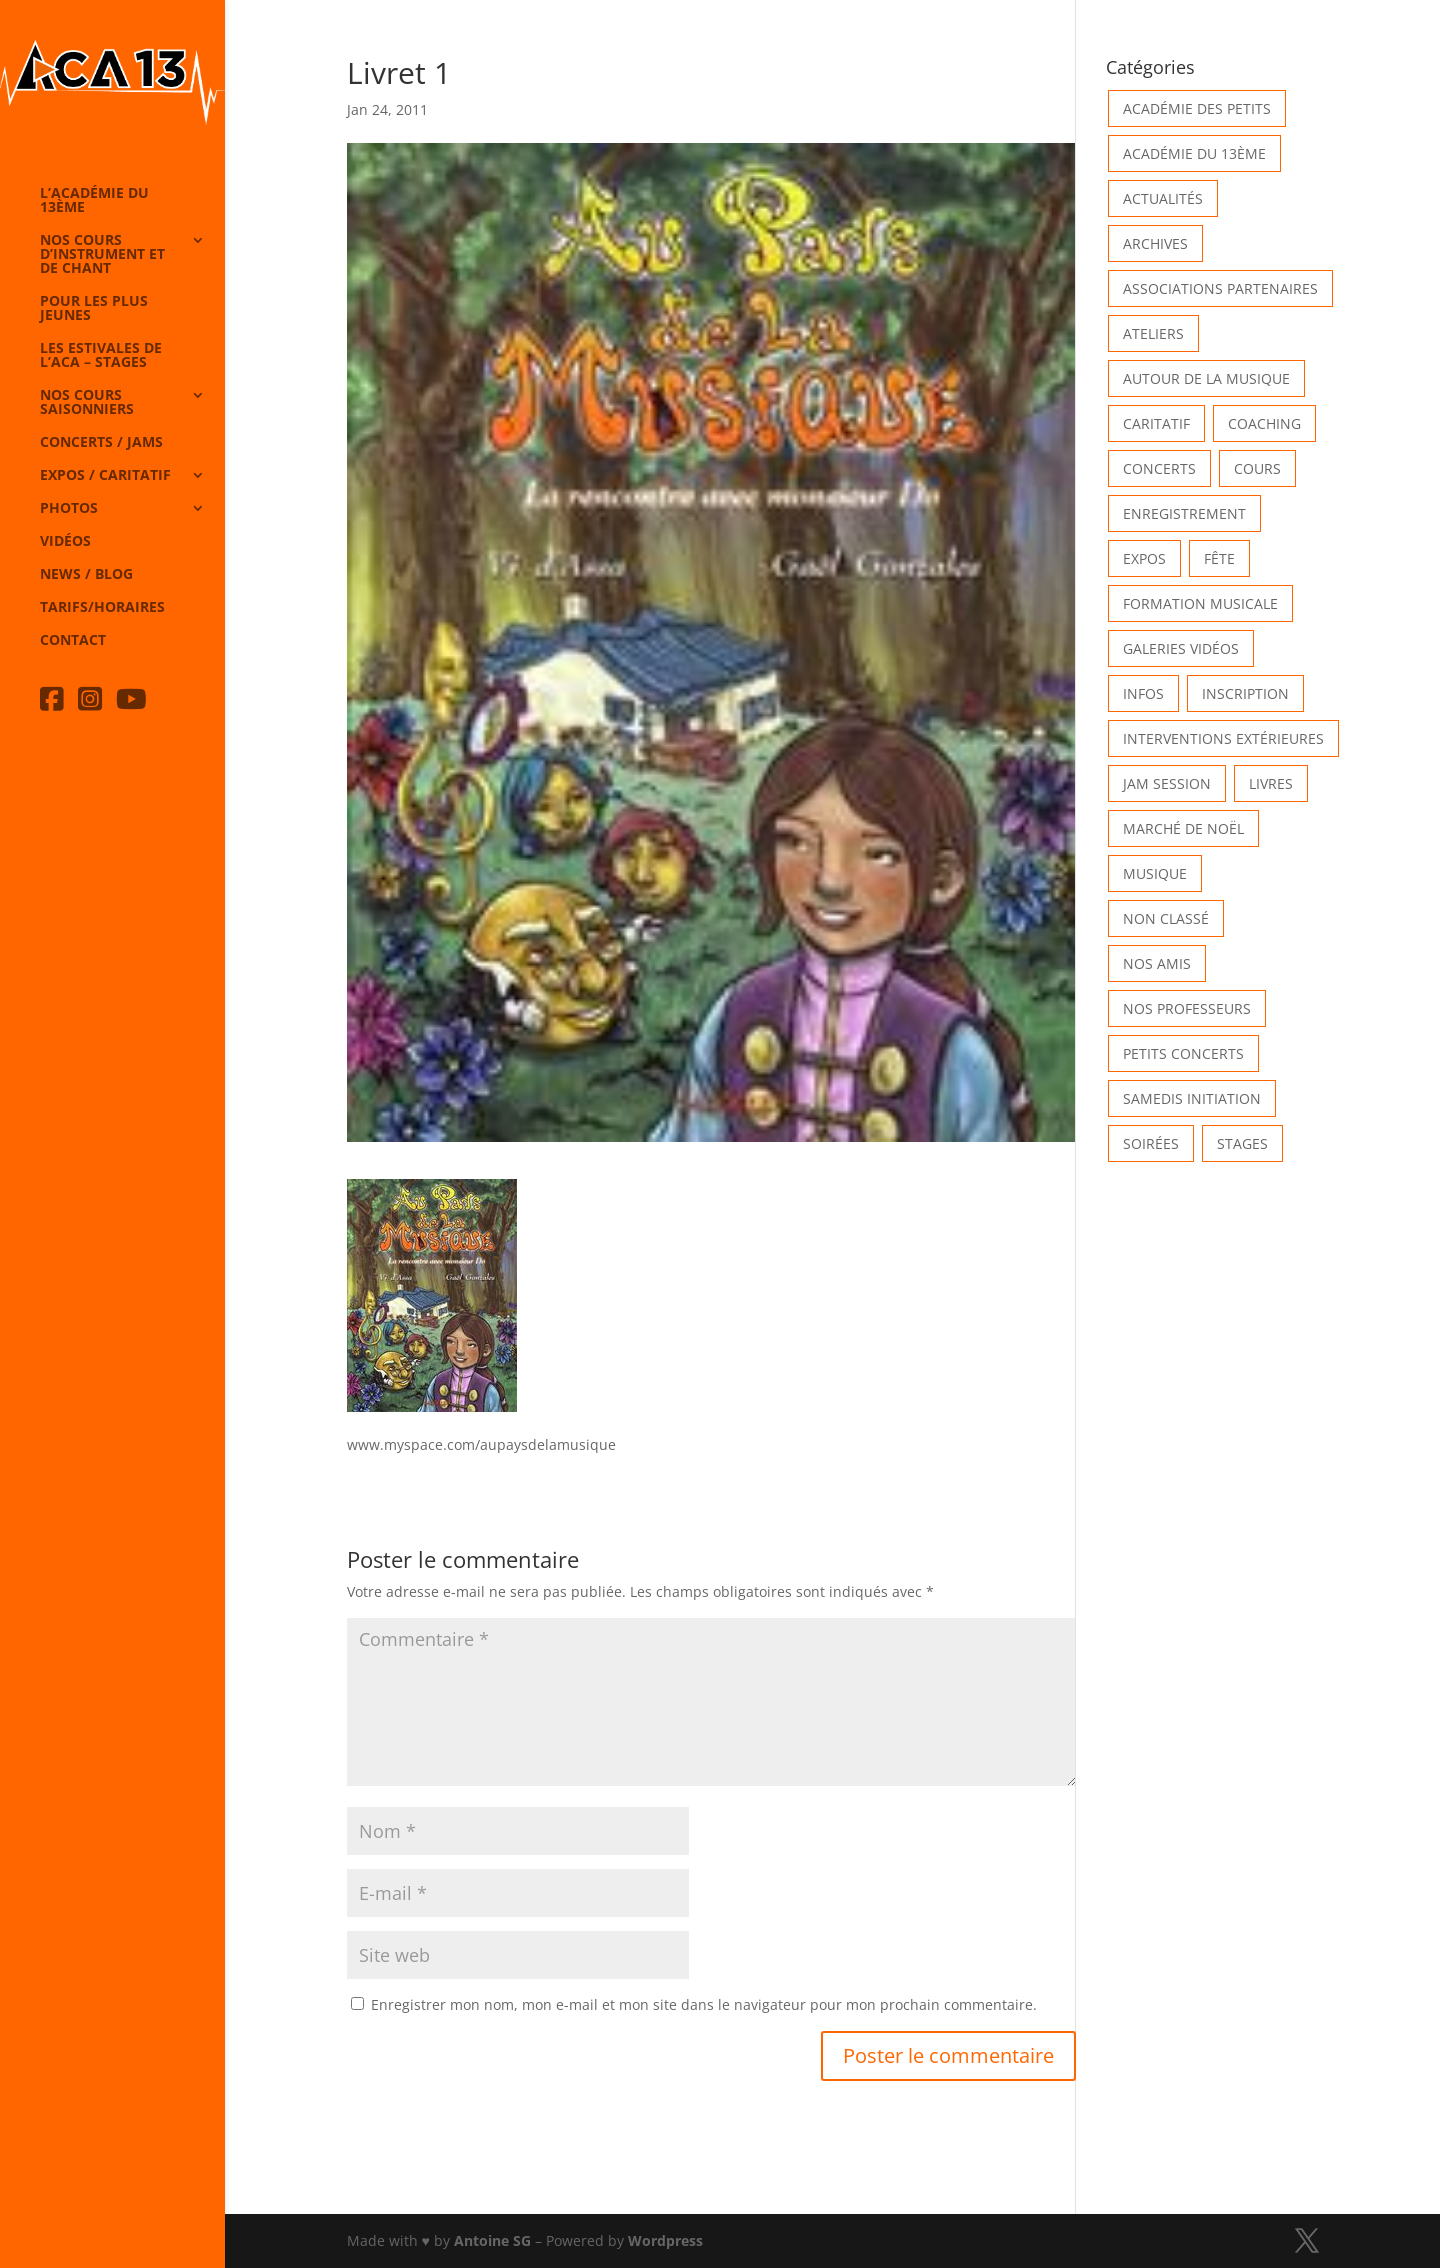  Describe the element at coordinates (94, 201) in the screenshot. I see `L’Académie du 13ème` at that location.